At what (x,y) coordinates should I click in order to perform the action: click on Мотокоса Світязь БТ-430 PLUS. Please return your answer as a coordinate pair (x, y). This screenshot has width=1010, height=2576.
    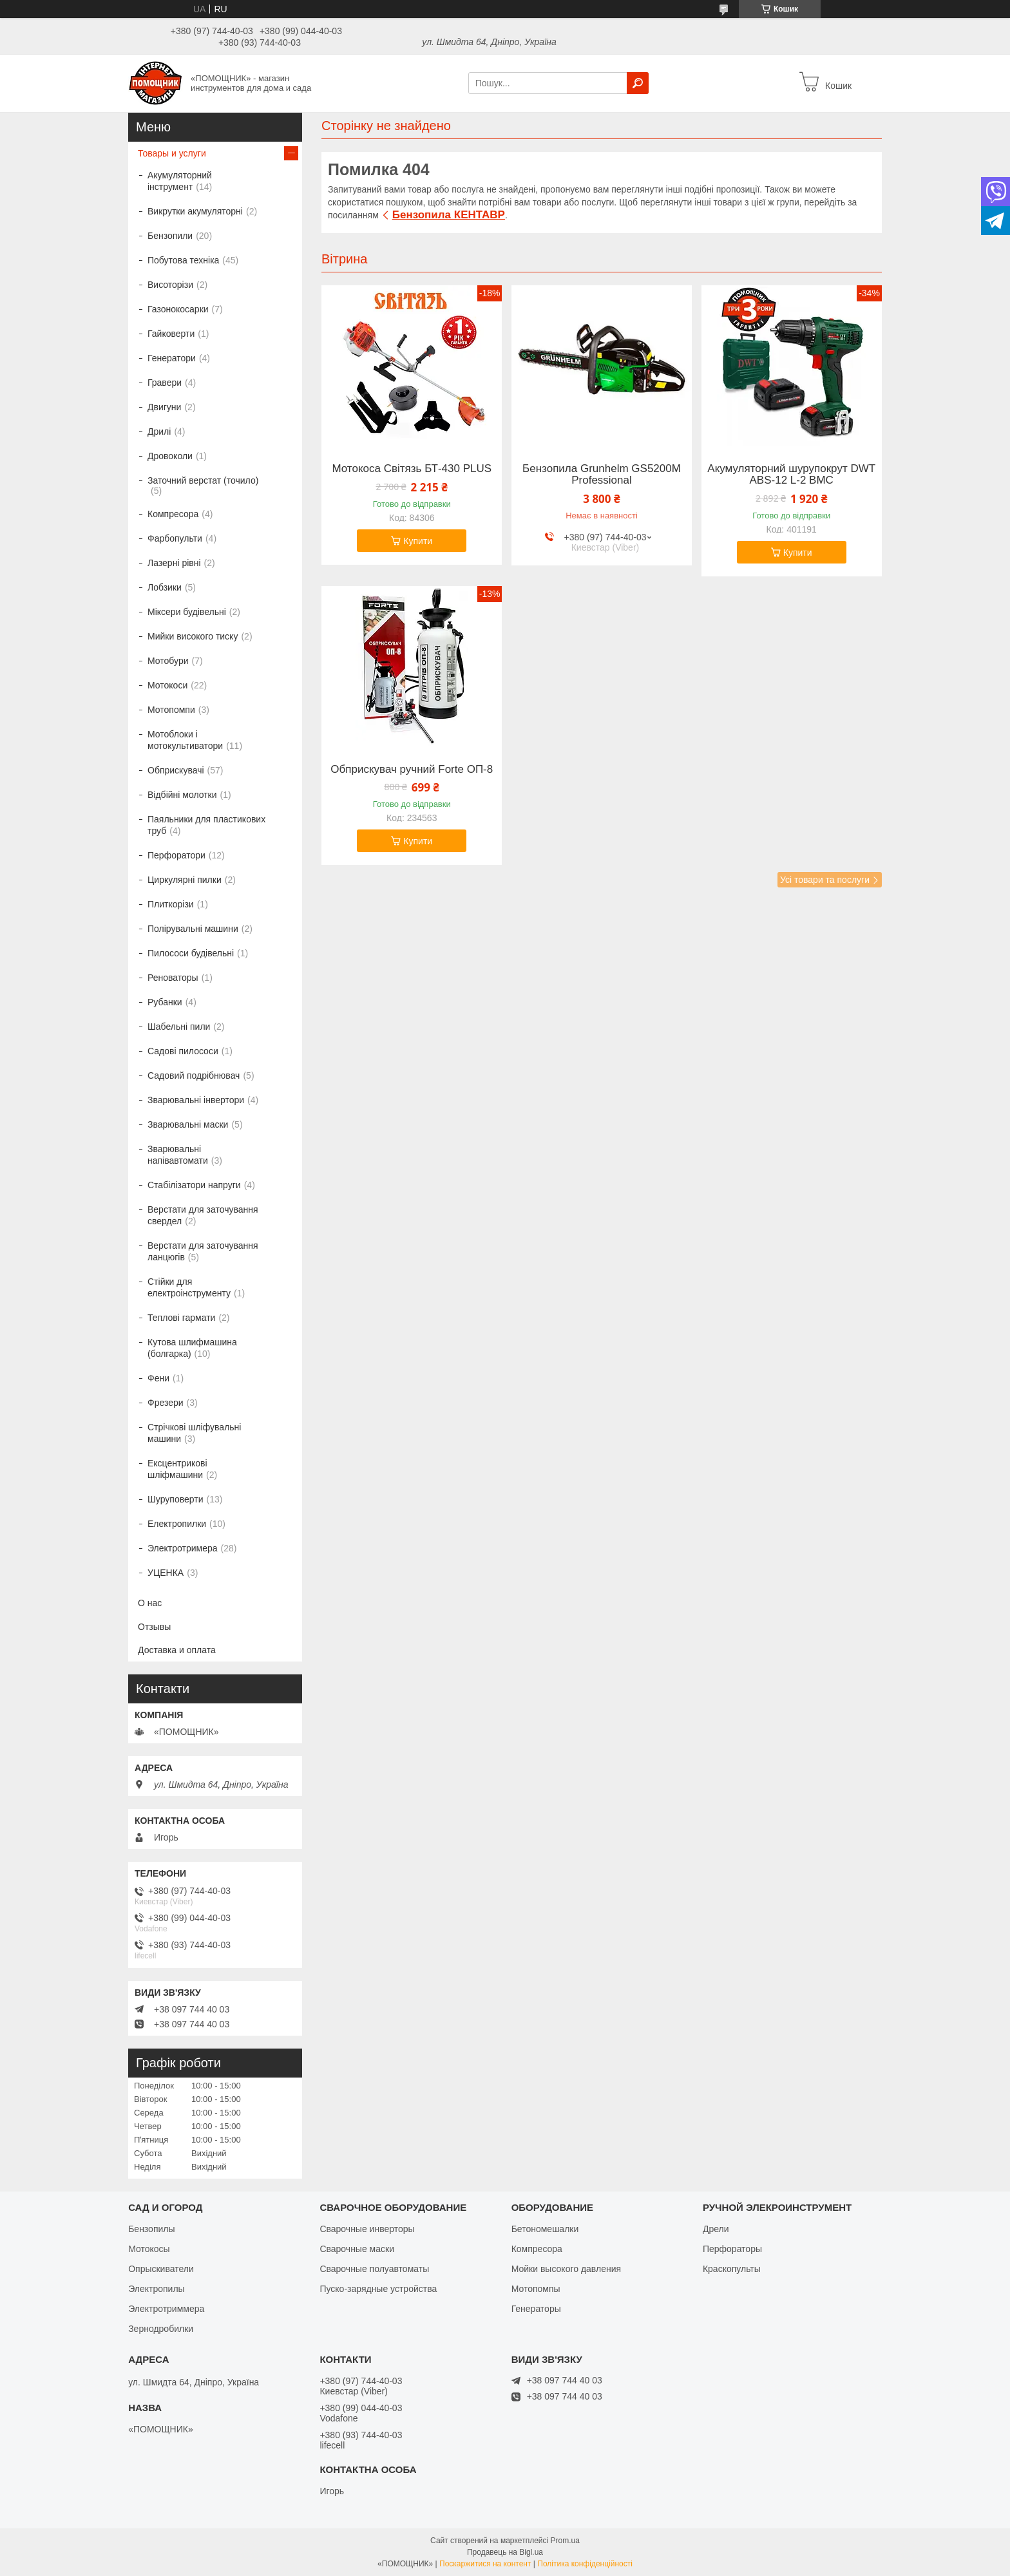
    Looking at the image, I should click on (411, 469).